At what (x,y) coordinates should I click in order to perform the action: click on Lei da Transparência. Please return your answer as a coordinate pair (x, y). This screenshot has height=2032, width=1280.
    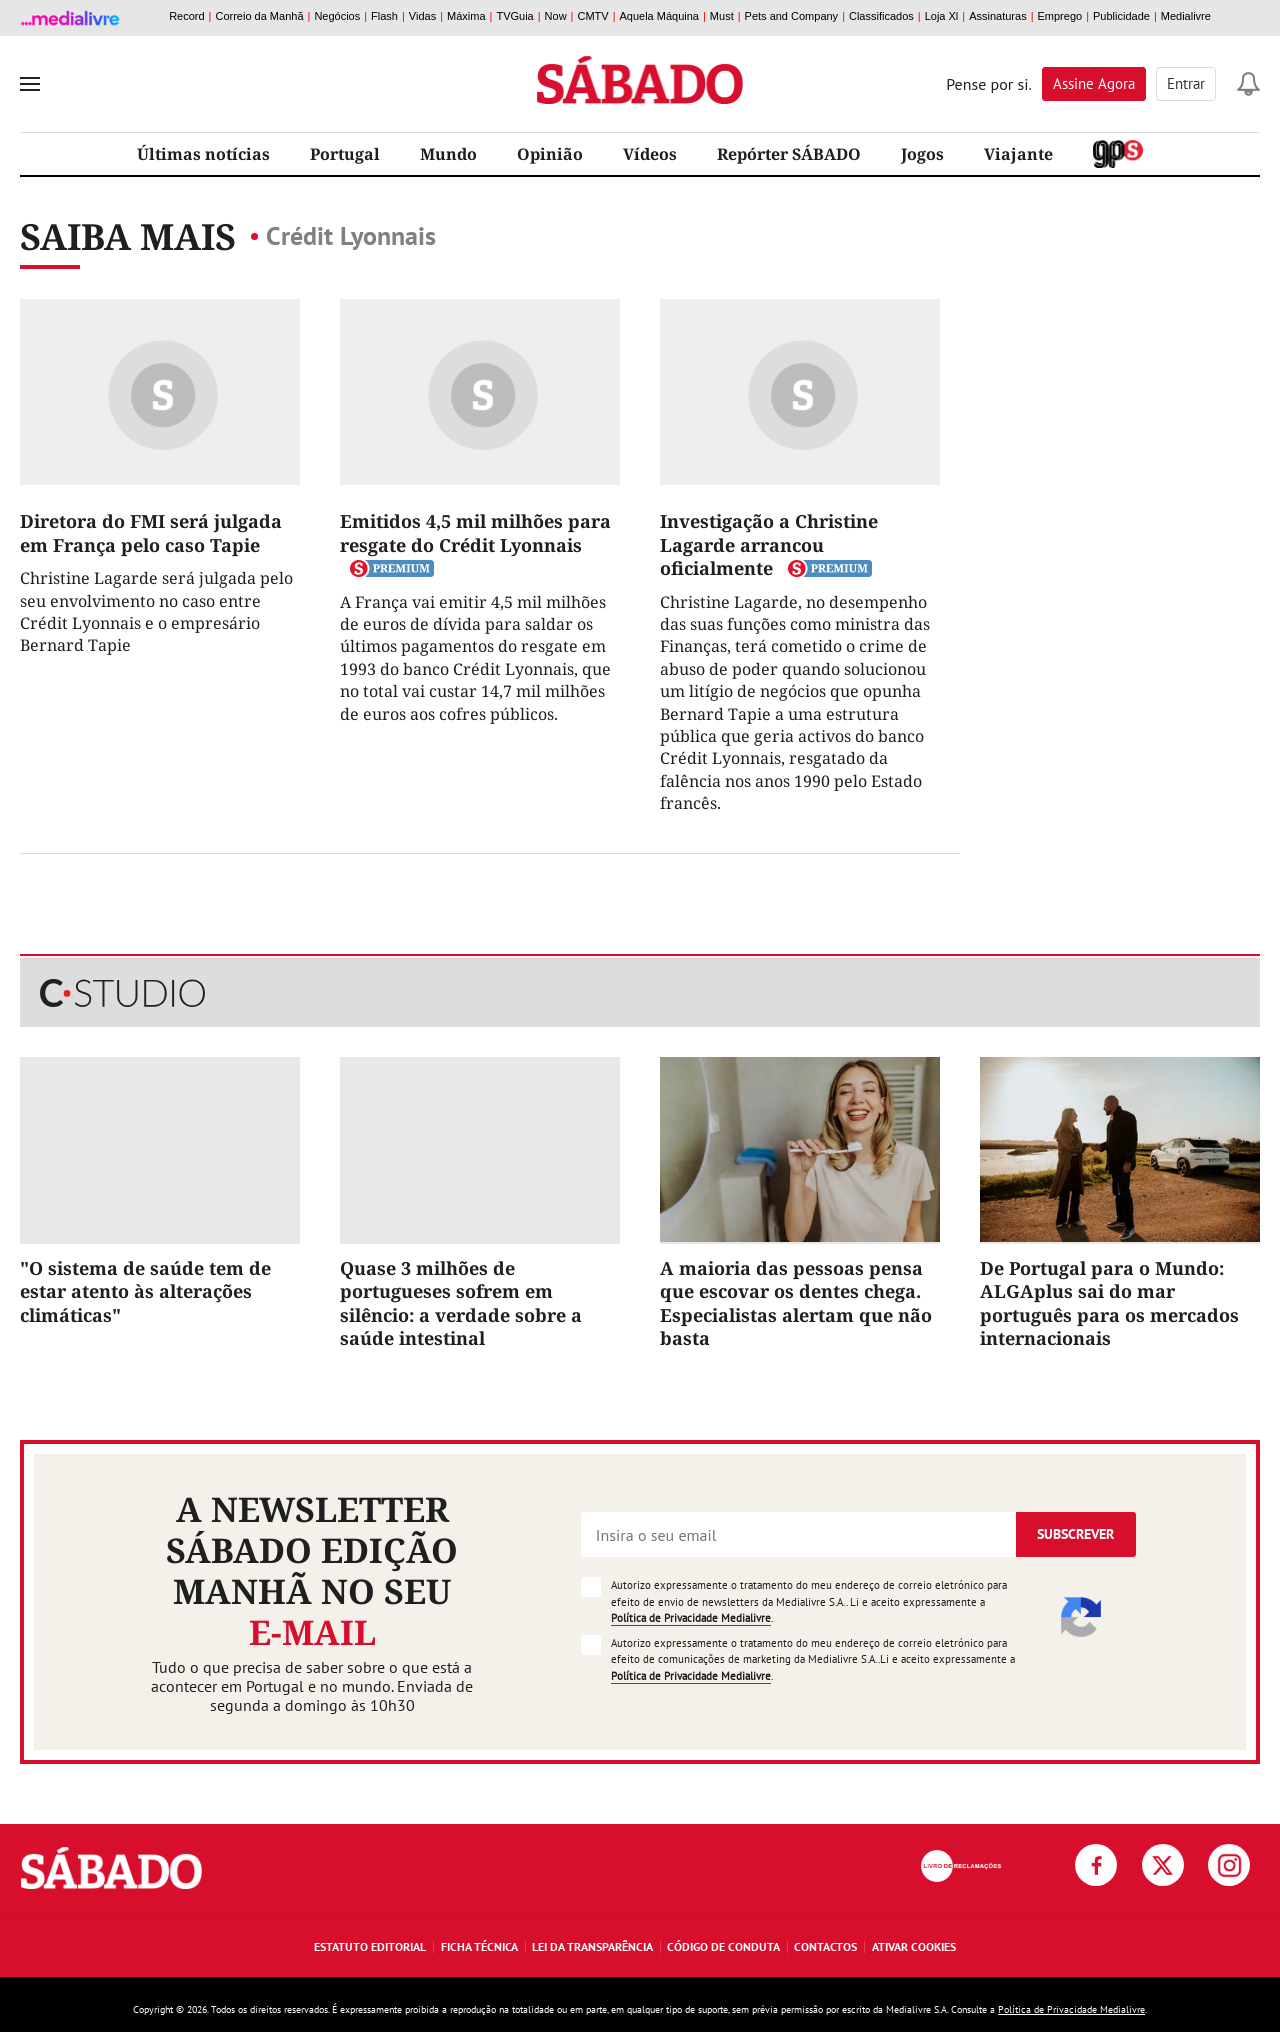
    Looking at the image, I should click on (592, 1946).